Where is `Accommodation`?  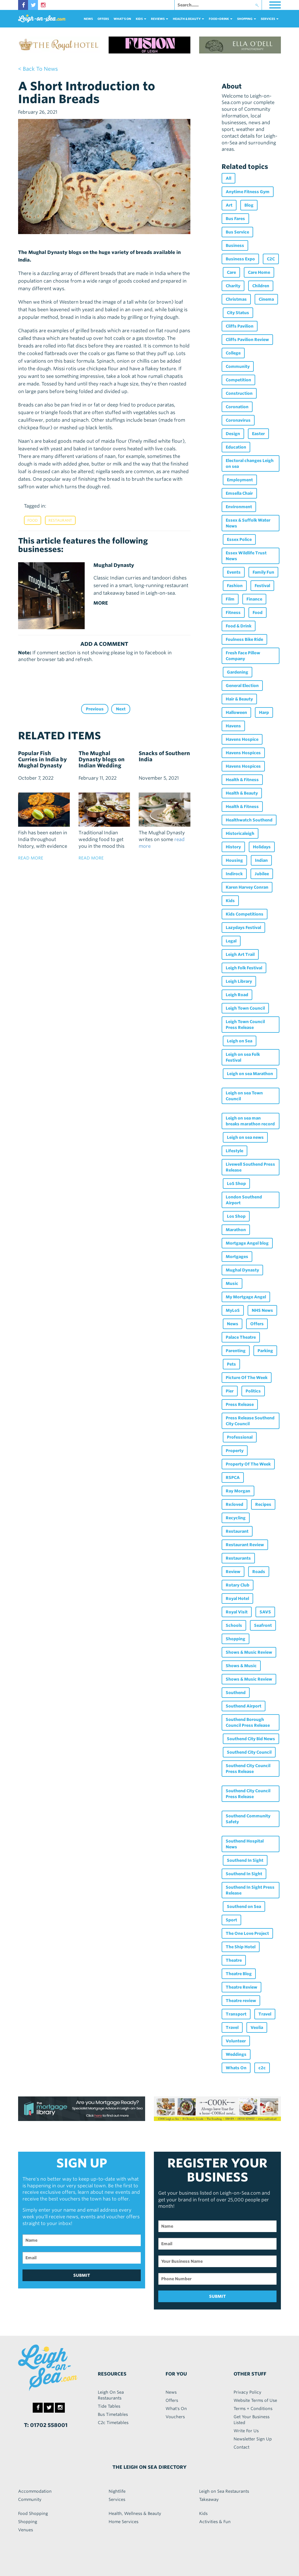 Accommodation is located at coordinates (35, 2491).